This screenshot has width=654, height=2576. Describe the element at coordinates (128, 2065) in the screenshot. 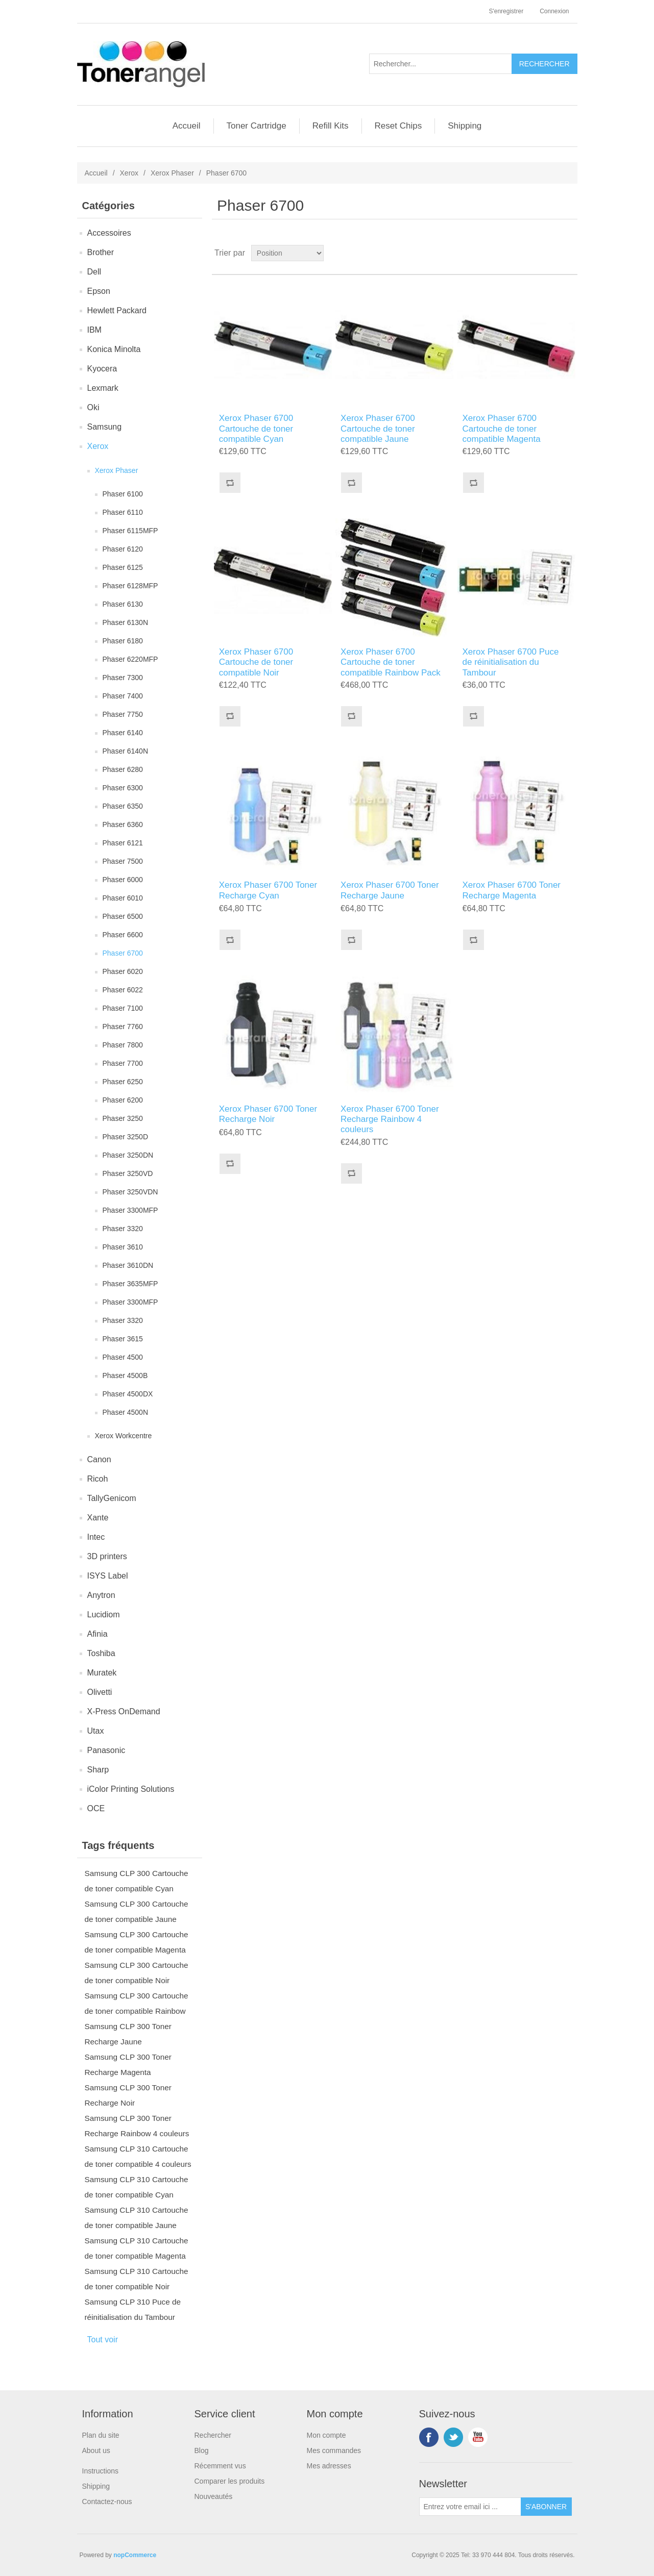

I see `Samsung CLP 300 Toner Recharge Magenta` at that location.